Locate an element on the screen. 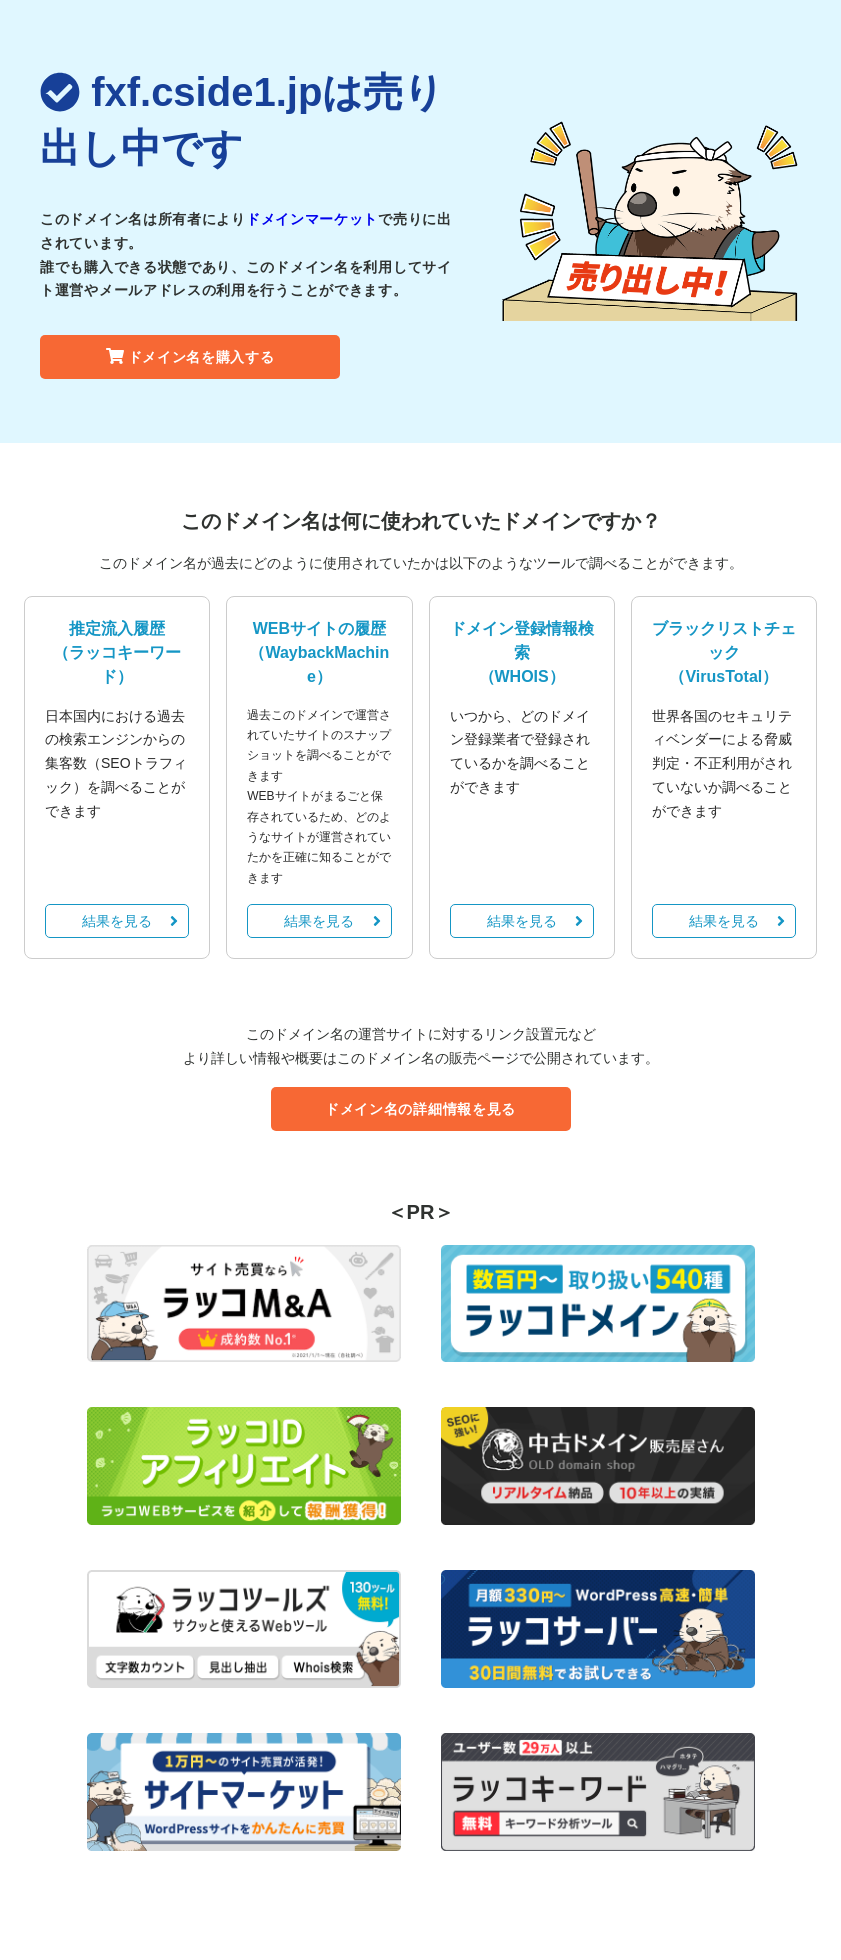  ドメイン名の詳細情報を見る is located at coordinates (420, 1109).